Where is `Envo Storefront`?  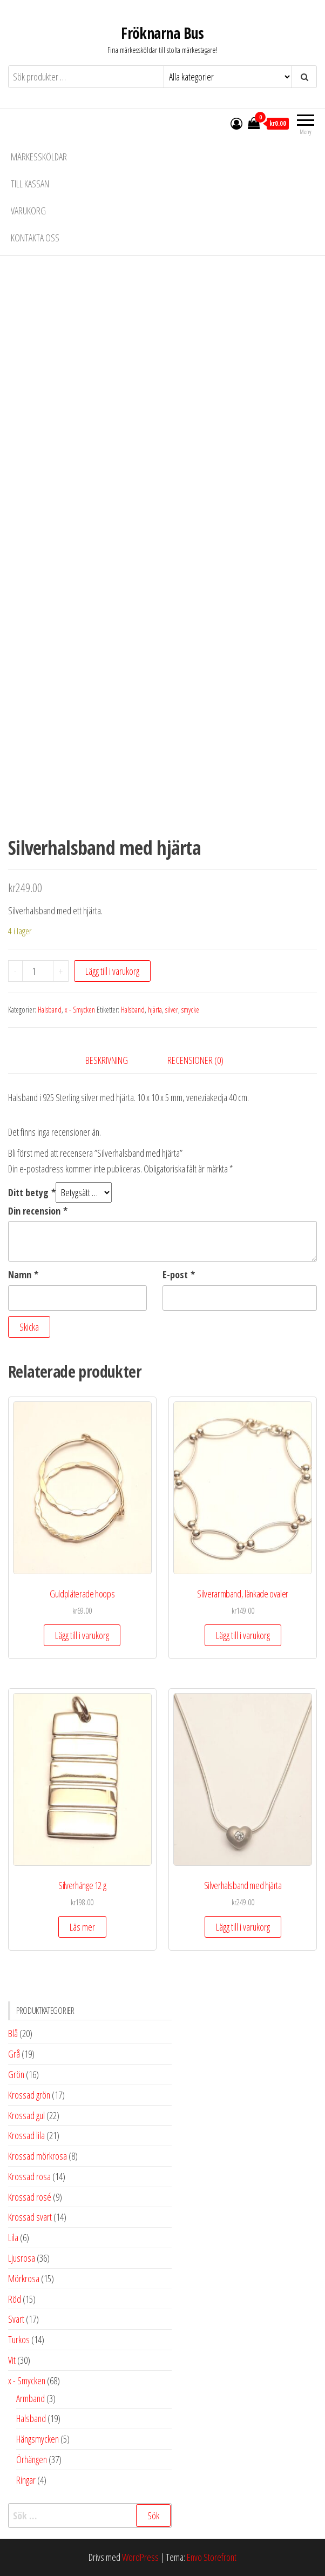 Envo Storefront is located at coordinates (211, 2557).